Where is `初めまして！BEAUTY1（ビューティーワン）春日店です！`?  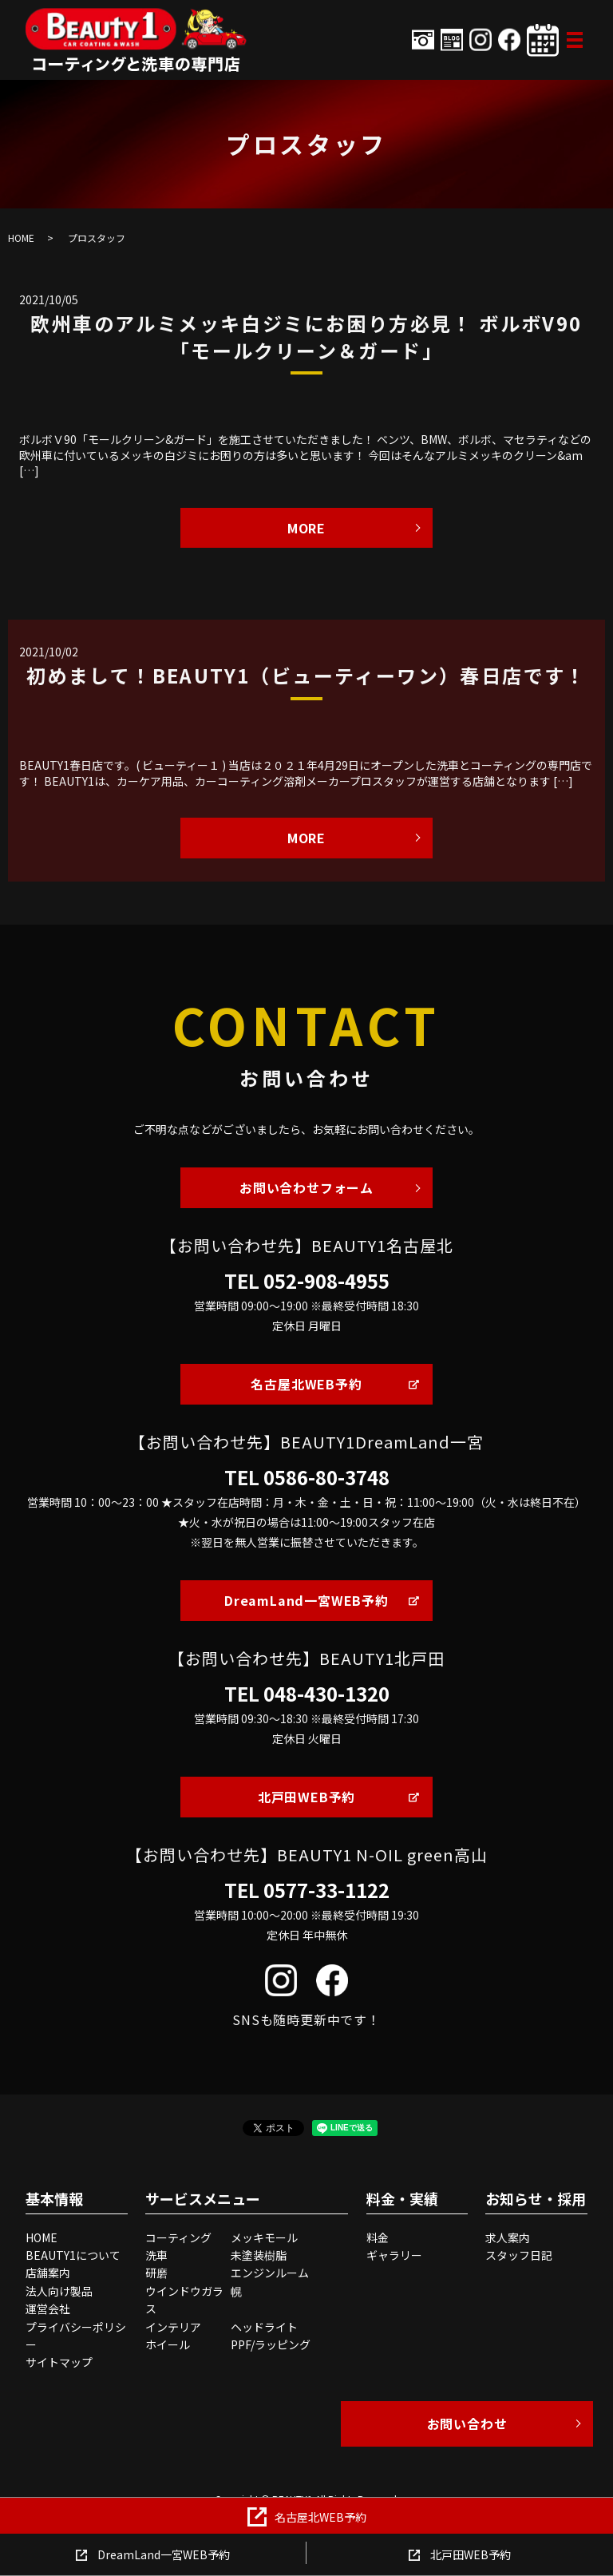 初めまして！BEAUTY1（ビューティーワン）春日店です！ is located at coordinates (306, 675).